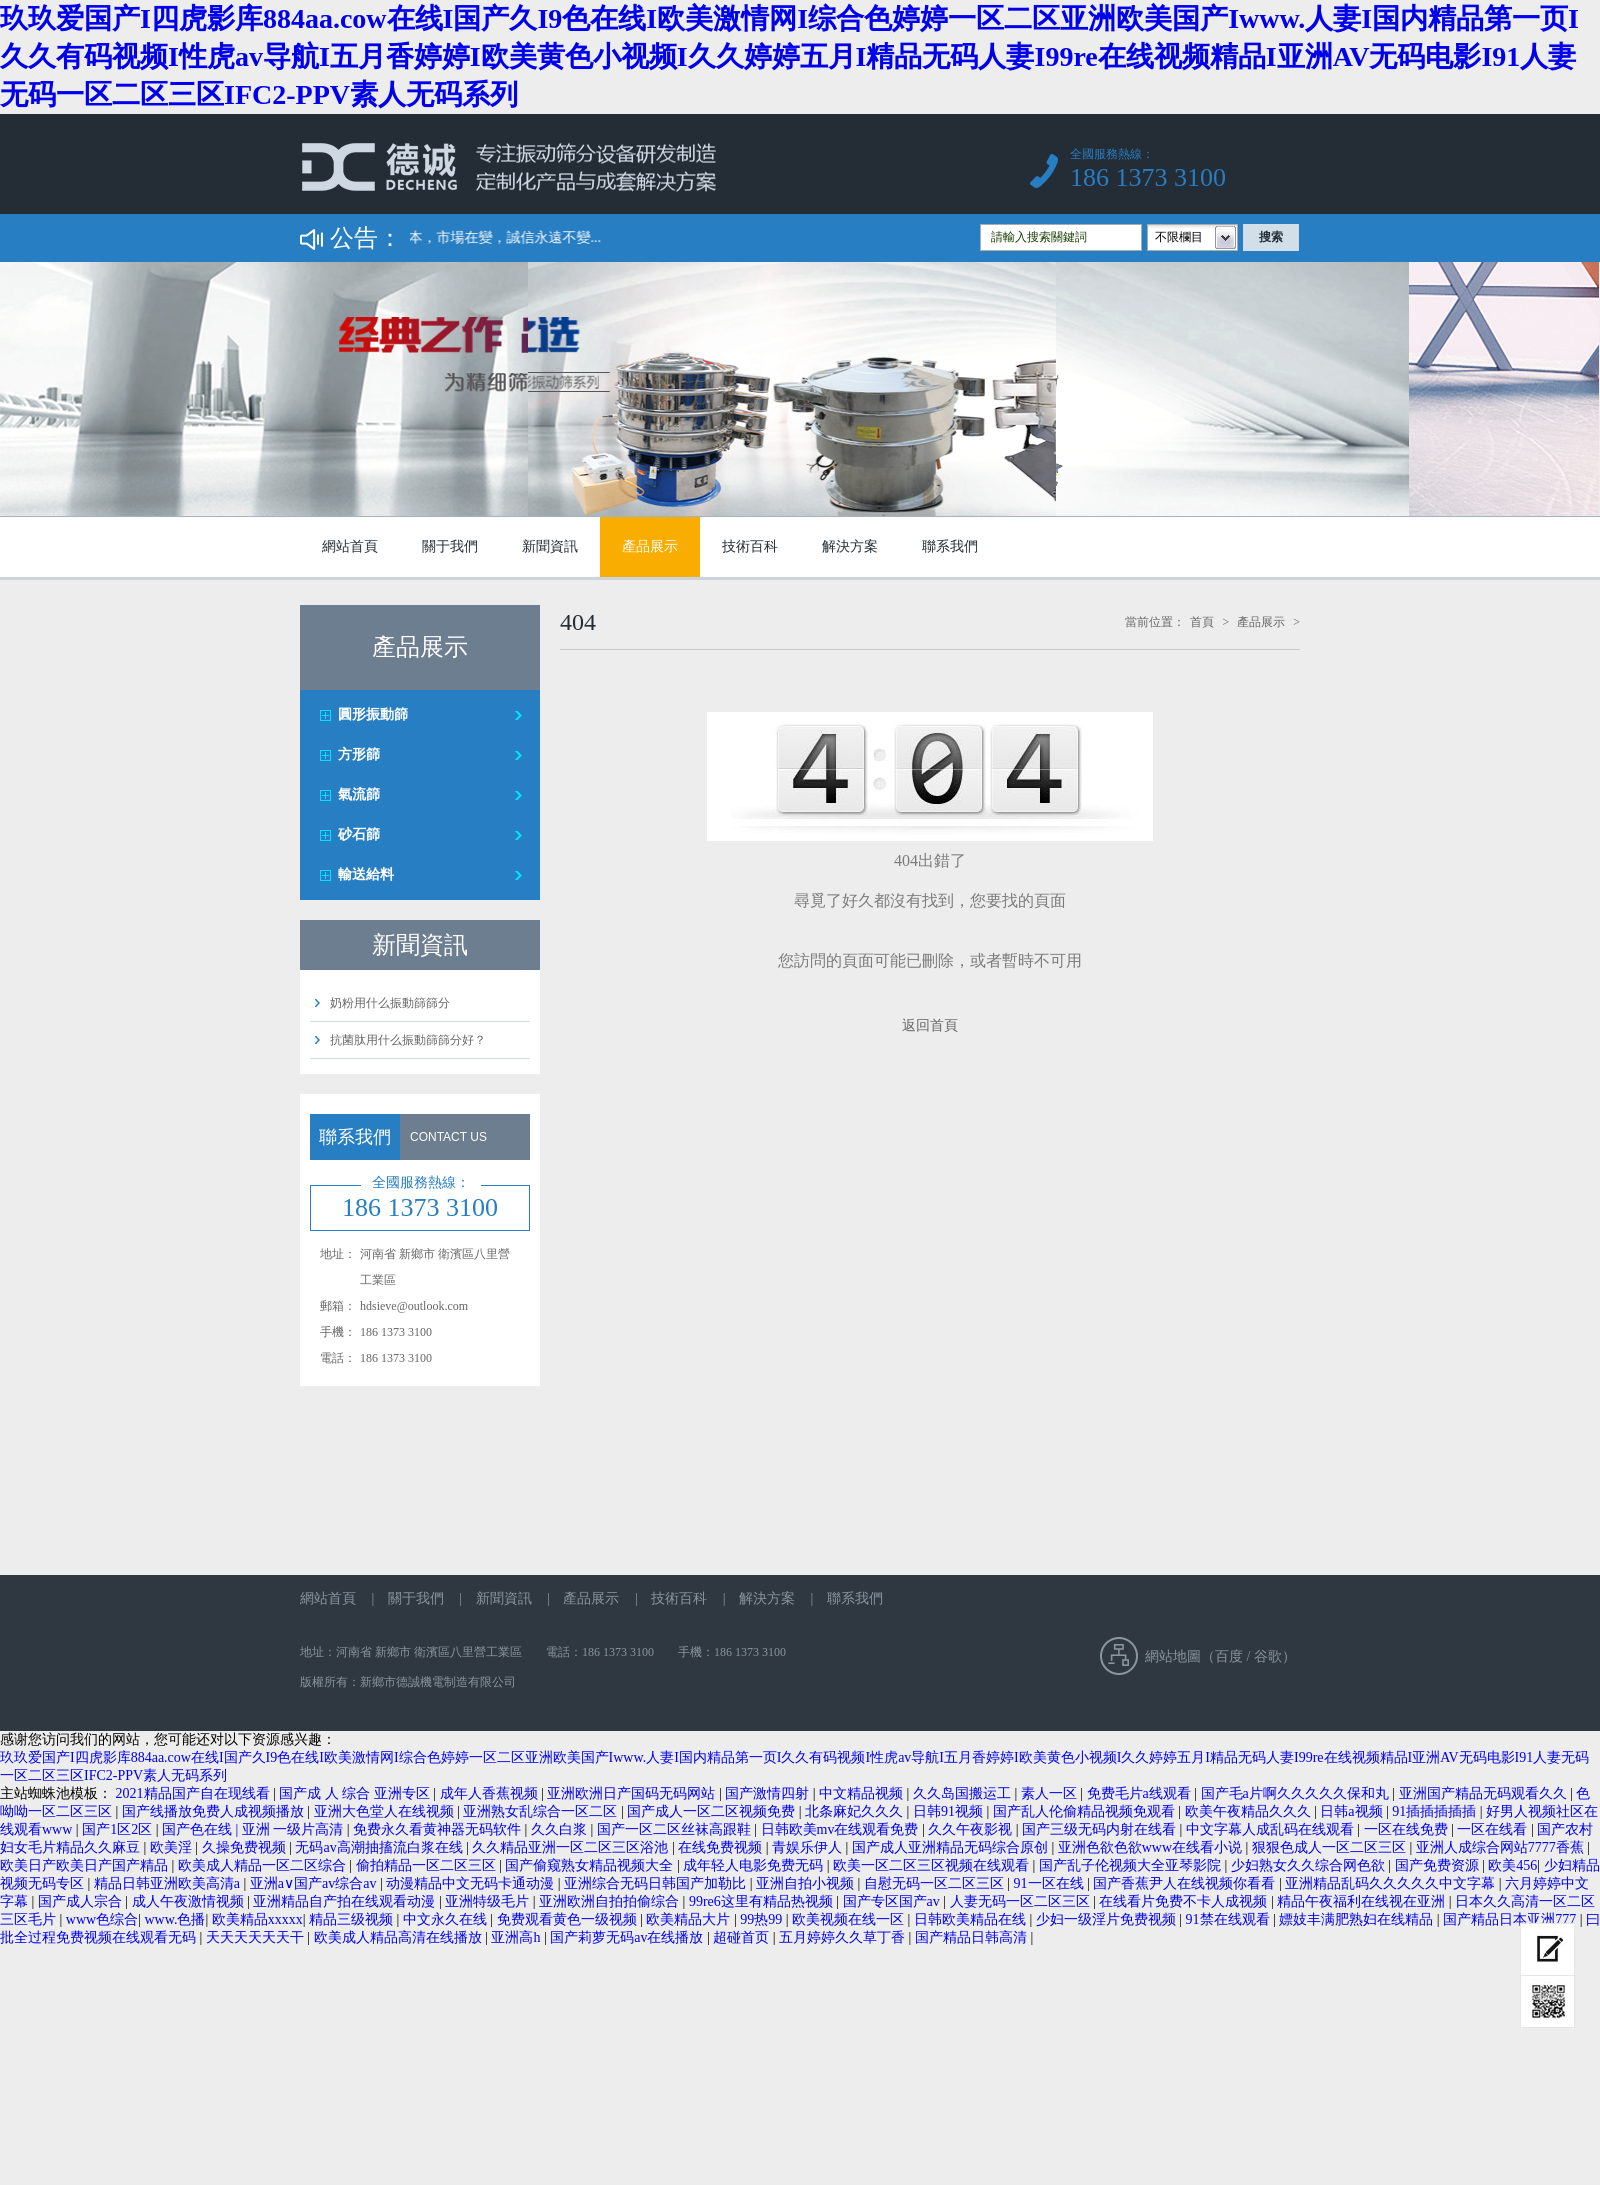 This screenshot has width=1600, height=2185. I want to click on 欧美日产欧美日产国产精品, so click(86, 1865).